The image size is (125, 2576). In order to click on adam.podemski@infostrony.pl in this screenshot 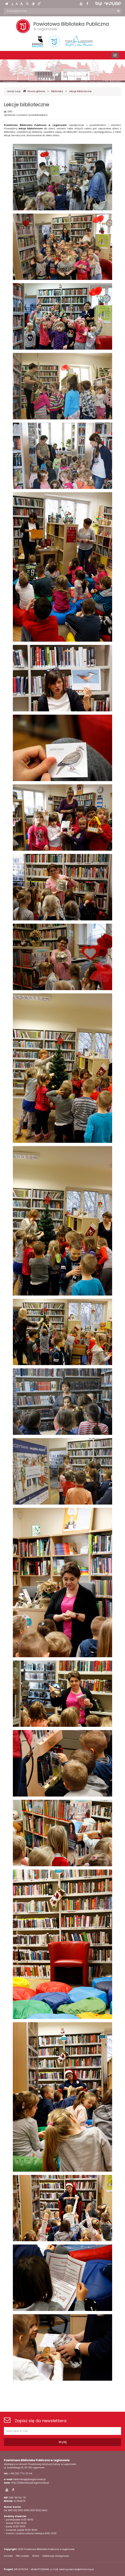, I will do `click(76, 2569)`.